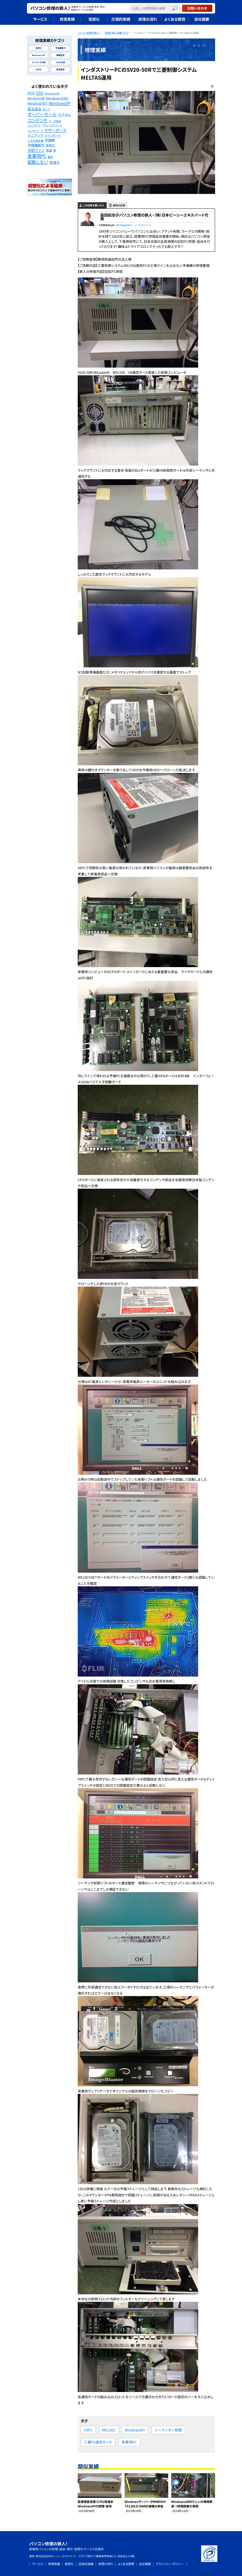 The width and height of the screenshot is (242, 2576). What do you see at coordinates (49, 140) in the screenshot?
I see `予備機 [予備機 (37個の項目)]` at bounding box center [49, 140].